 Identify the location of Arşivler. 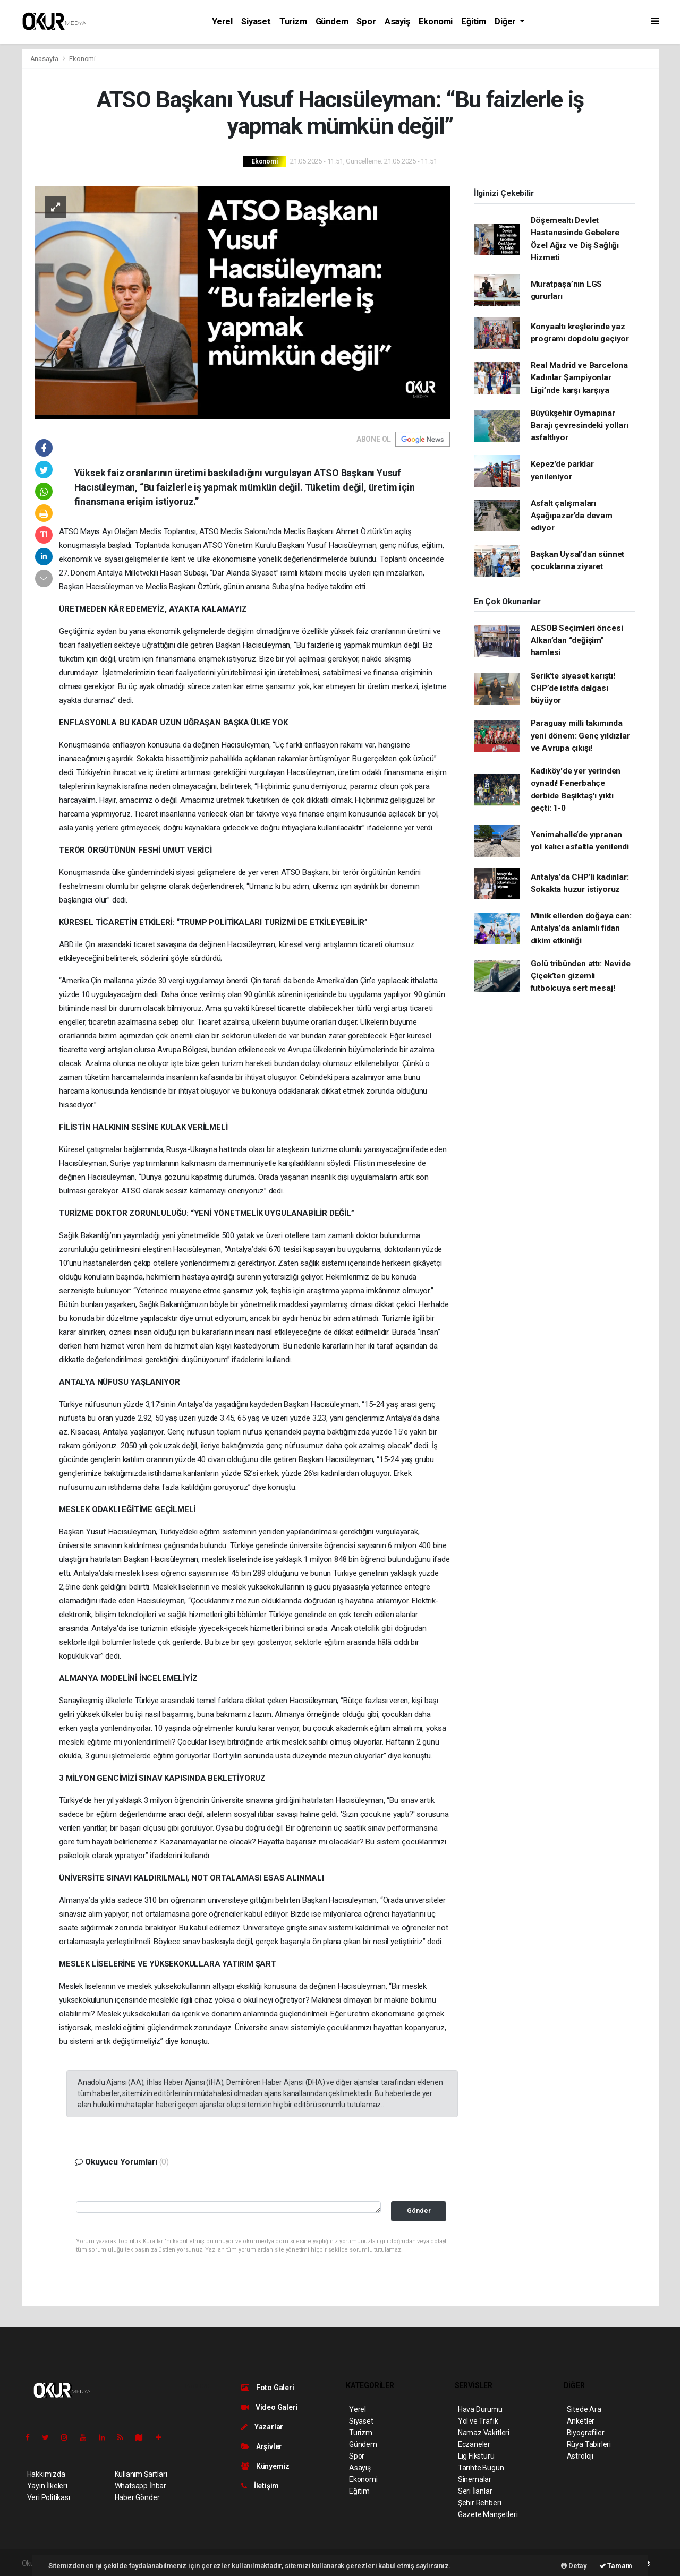
(261, 2446).